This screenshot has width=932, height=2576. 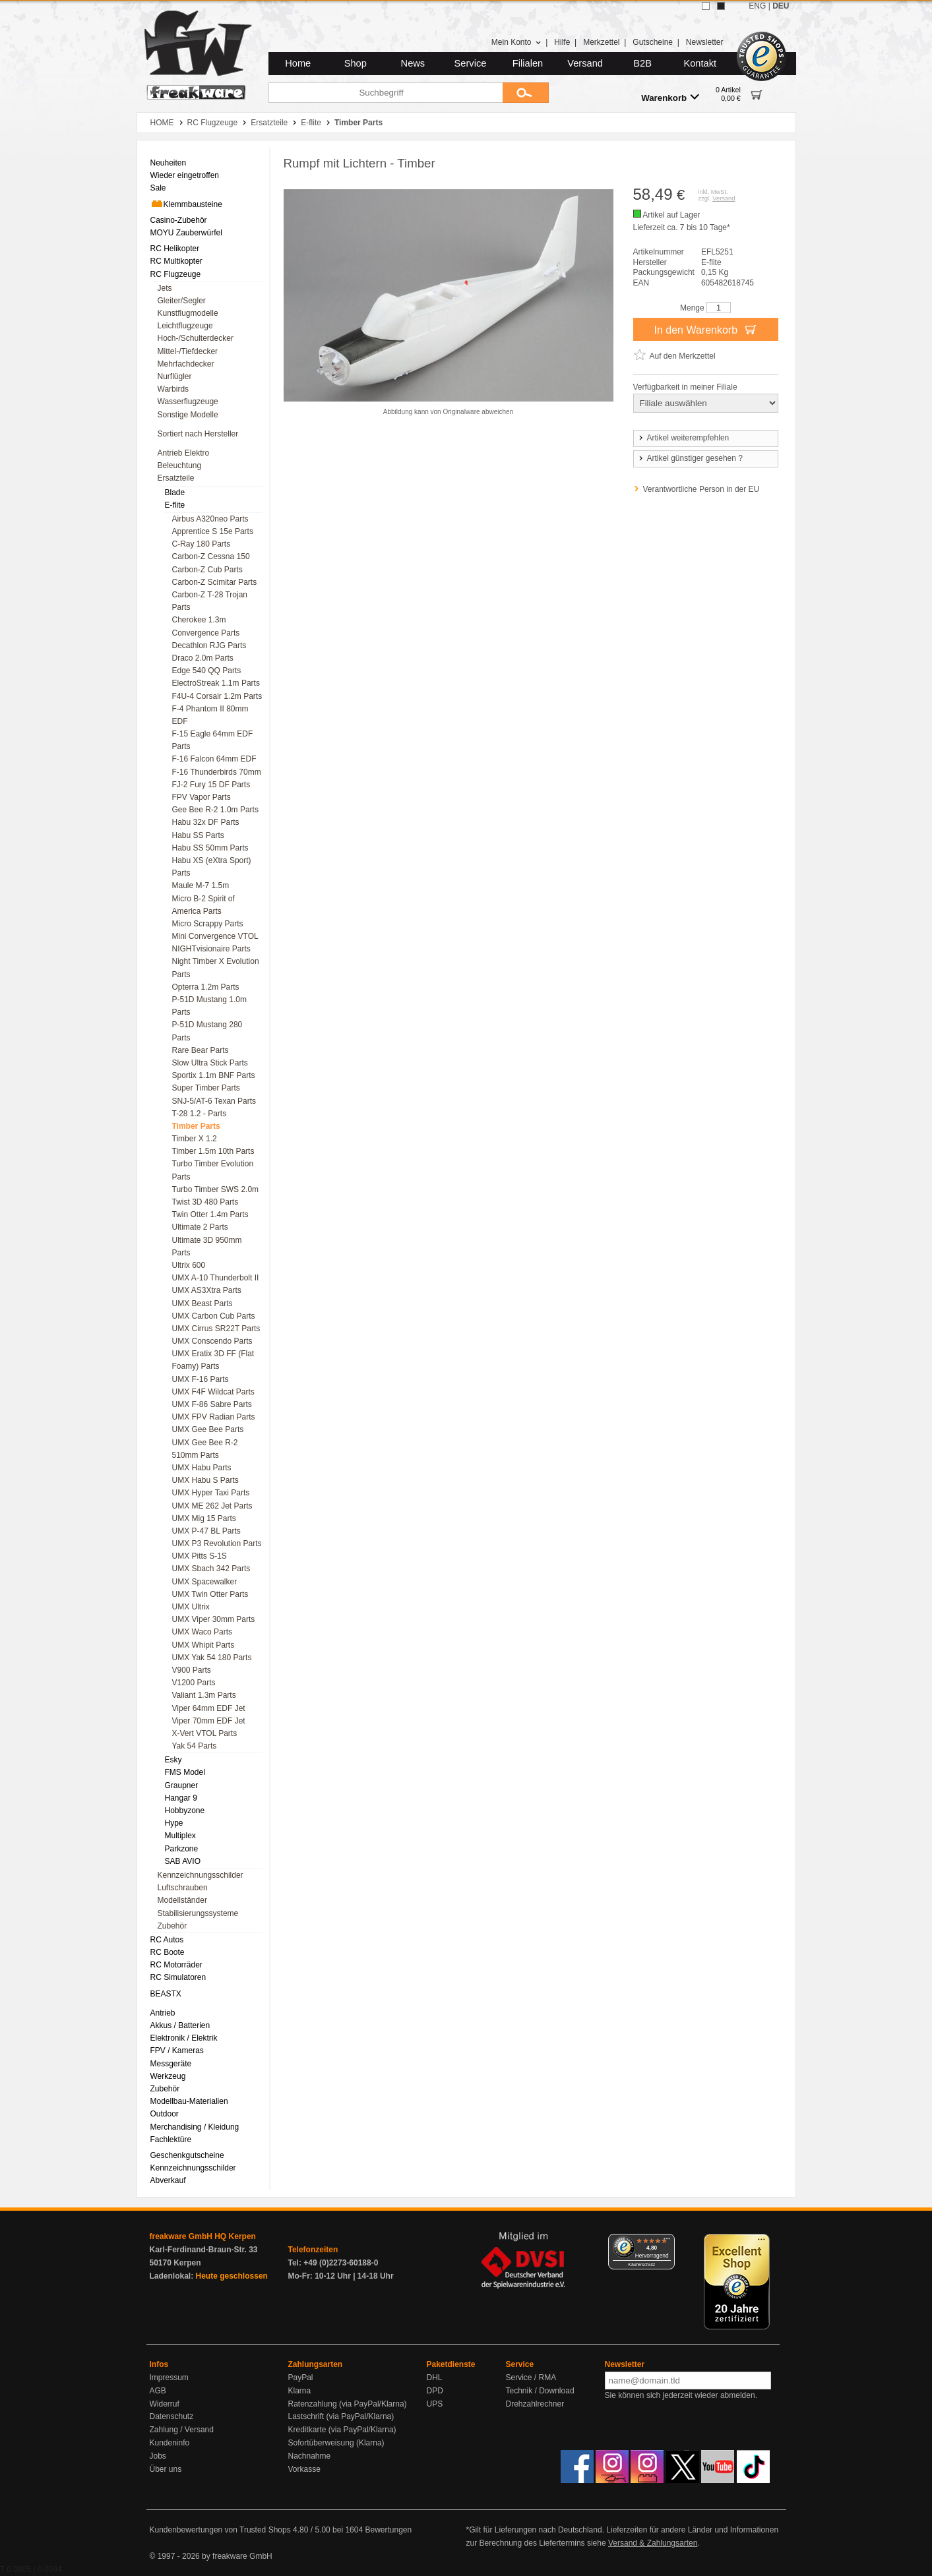 I want to click on Mittel-/Tiefdecker [menuitem], so click(x=188, y=351).